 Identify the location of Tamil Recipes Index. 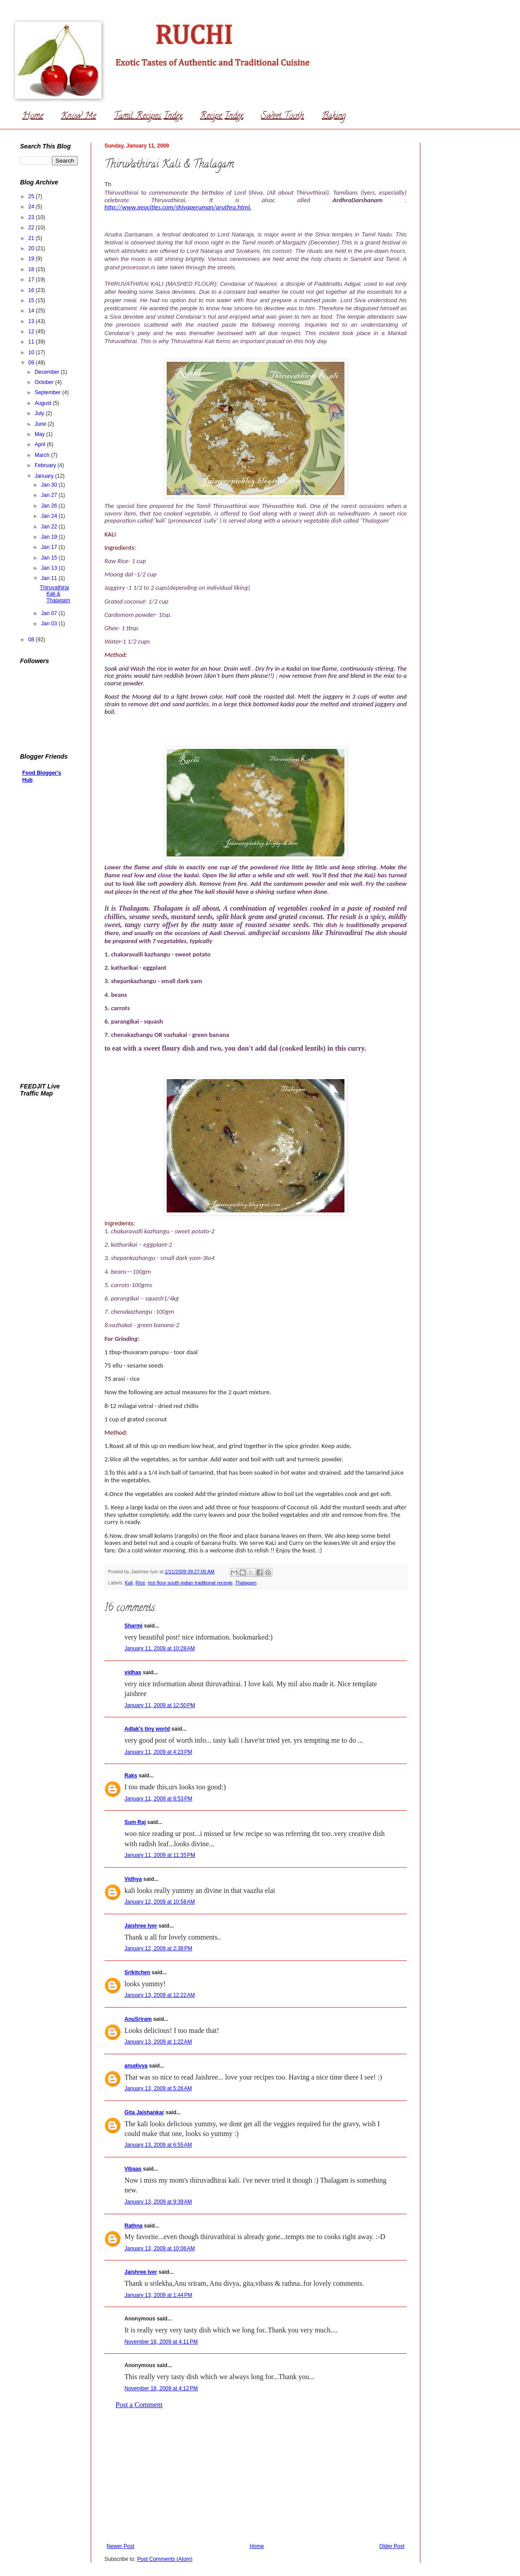
(148, 117).